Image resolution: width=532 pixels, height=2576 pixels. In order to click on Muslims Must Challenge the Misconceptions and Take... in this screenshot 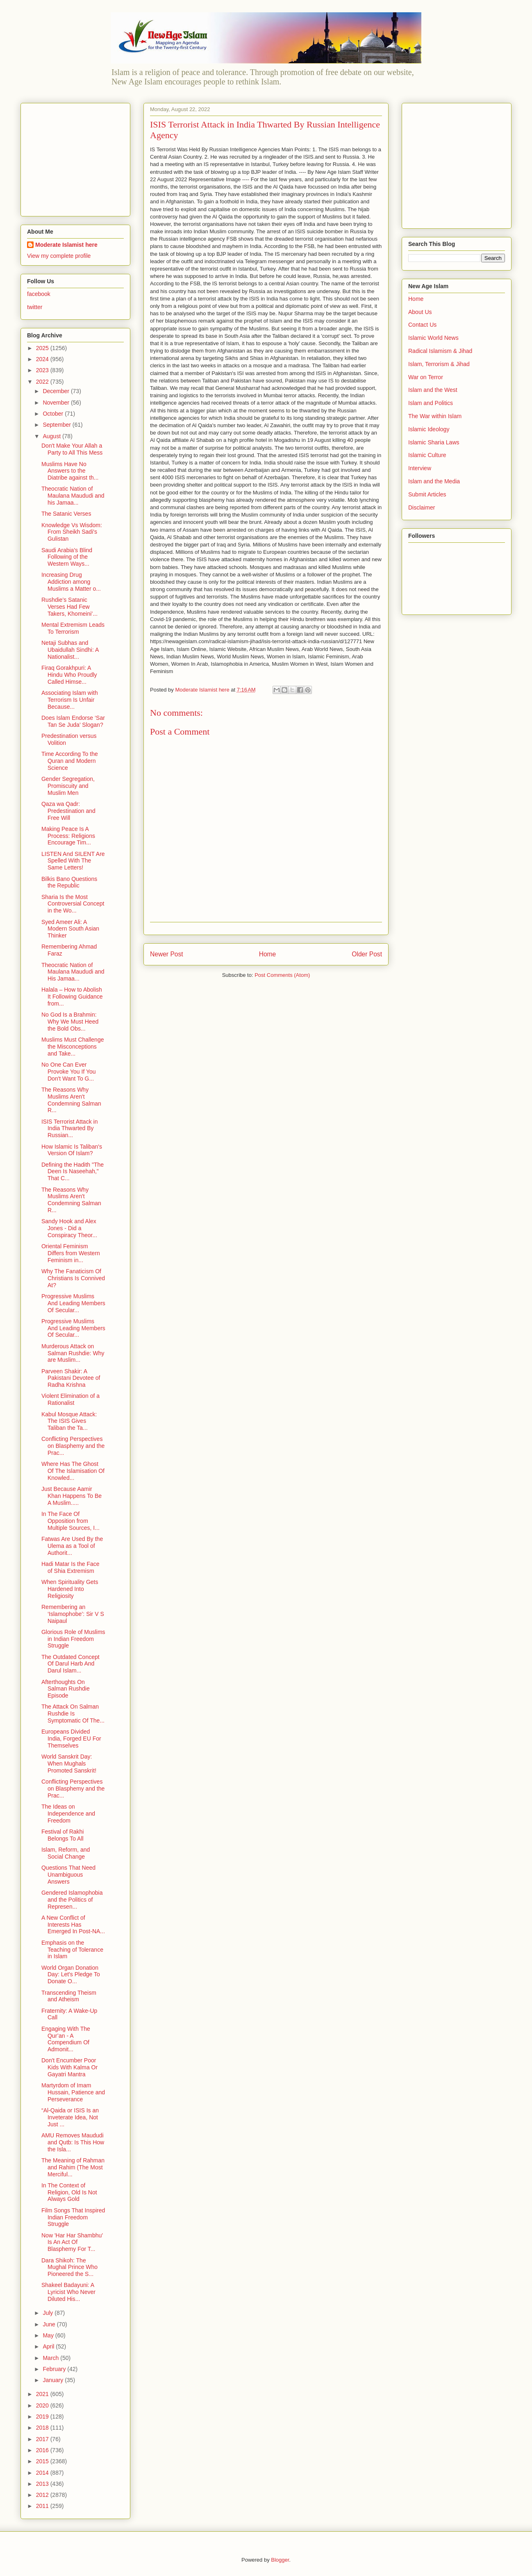, I will do `click(72, 1046)`.